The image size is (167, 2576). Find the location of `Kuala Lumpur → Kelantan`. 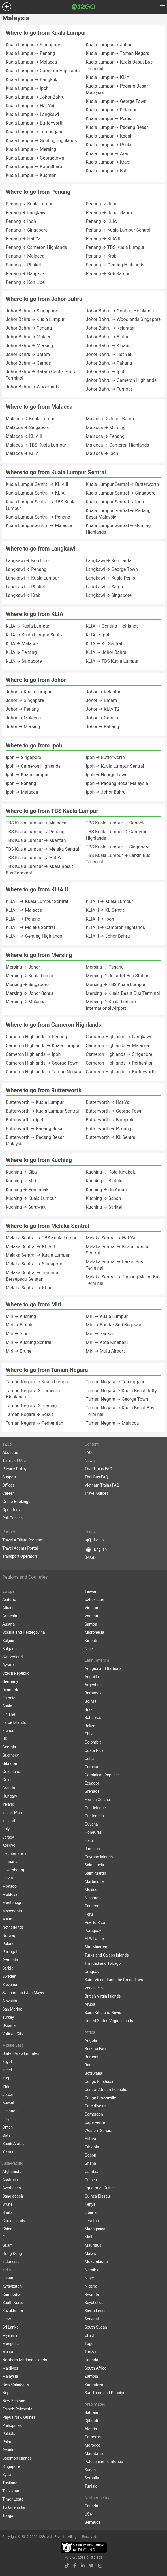

Kuala Lumpur → Kelantan is located at coordinates (112, 109).